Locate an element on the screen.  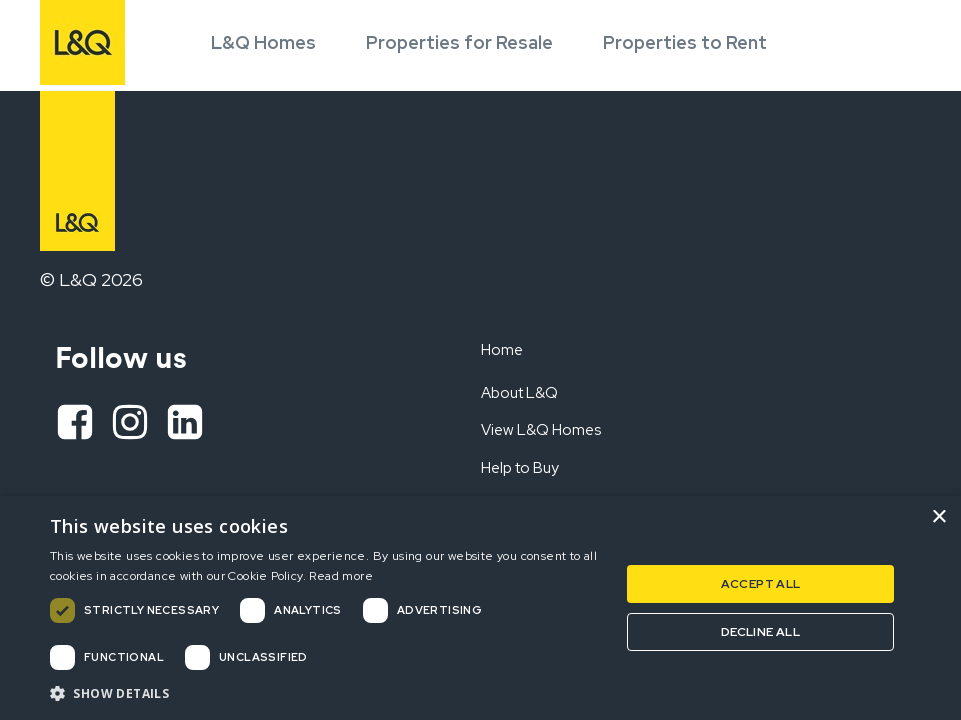
L&Q Homes is located at coordinates (263, 42).